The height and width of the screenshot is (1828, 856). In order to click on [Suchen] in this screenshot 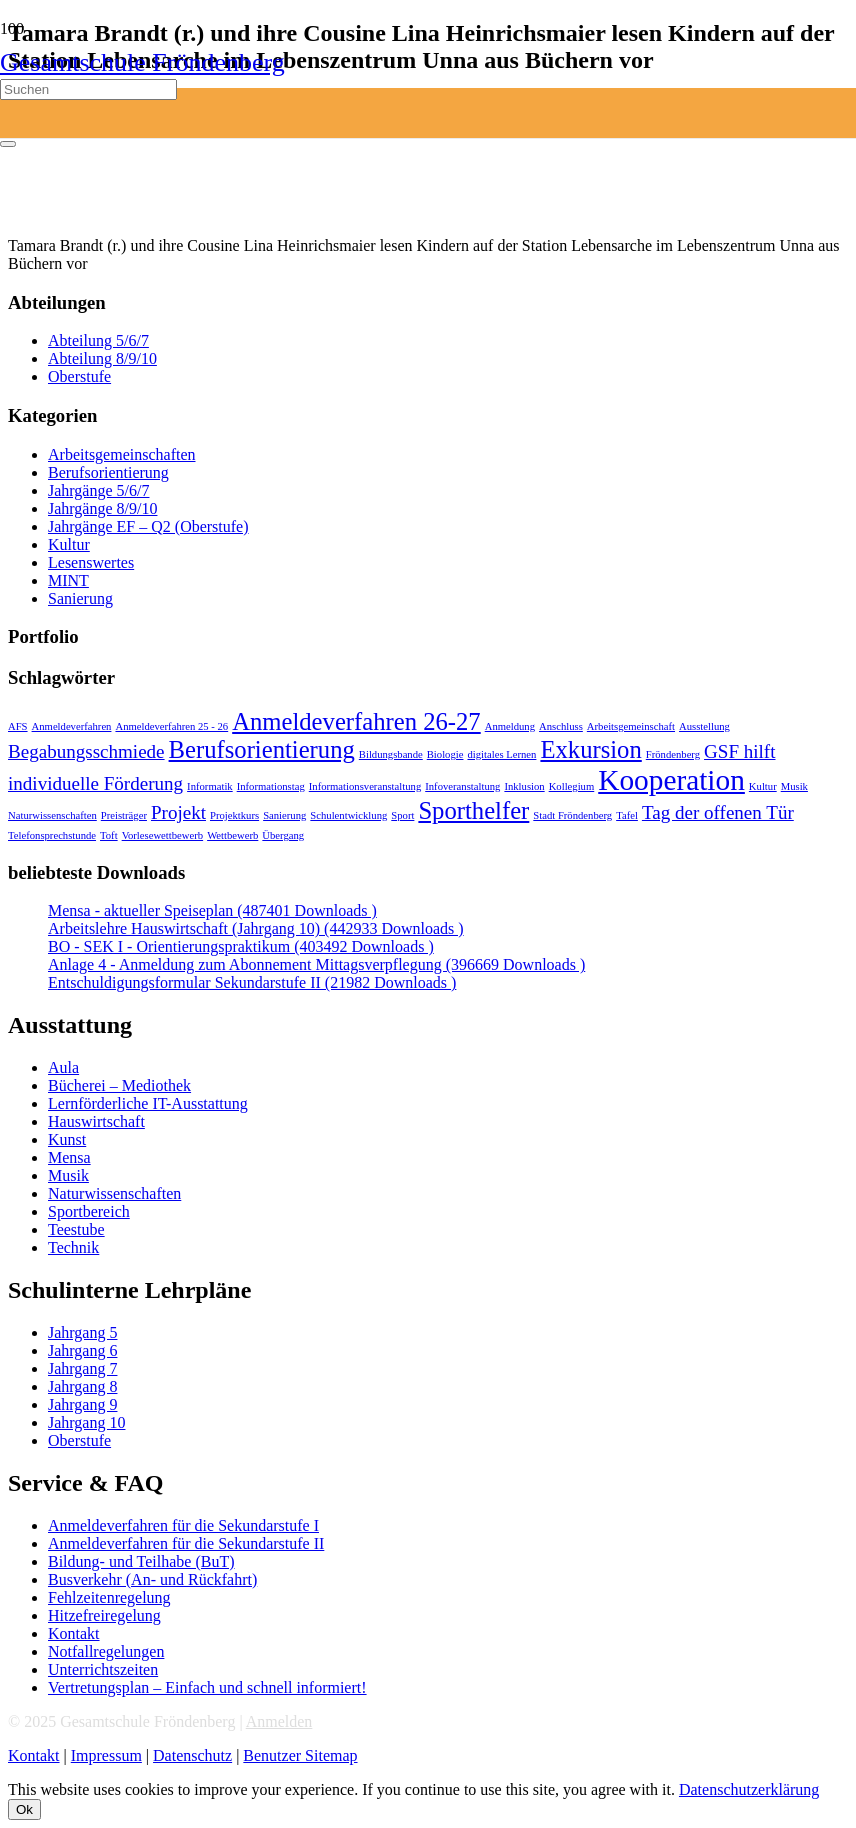, I will do `click(88, 89)`.